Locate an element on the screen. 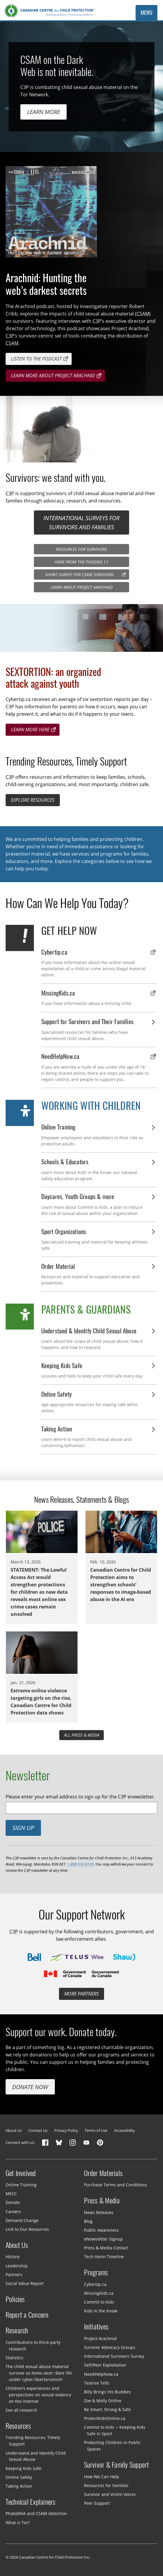 This screenshot has width=163, height=2576. Listen to the podcast is located at coordinates (36, 359).